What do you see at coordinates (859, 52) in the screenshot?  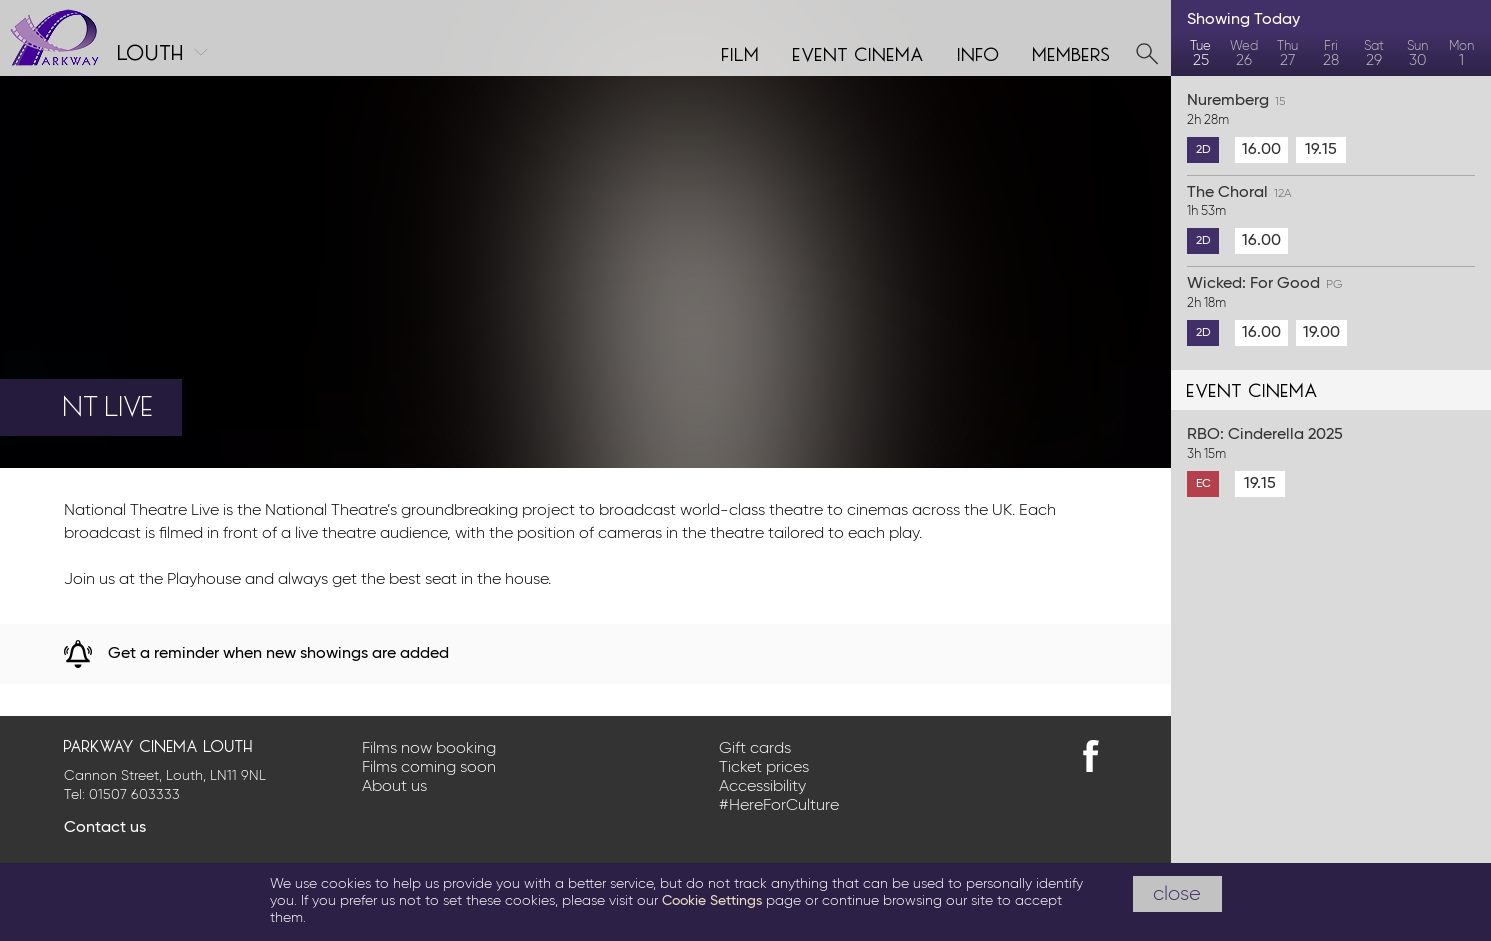 I see `Event cinema` at bounding box center [859, 52].